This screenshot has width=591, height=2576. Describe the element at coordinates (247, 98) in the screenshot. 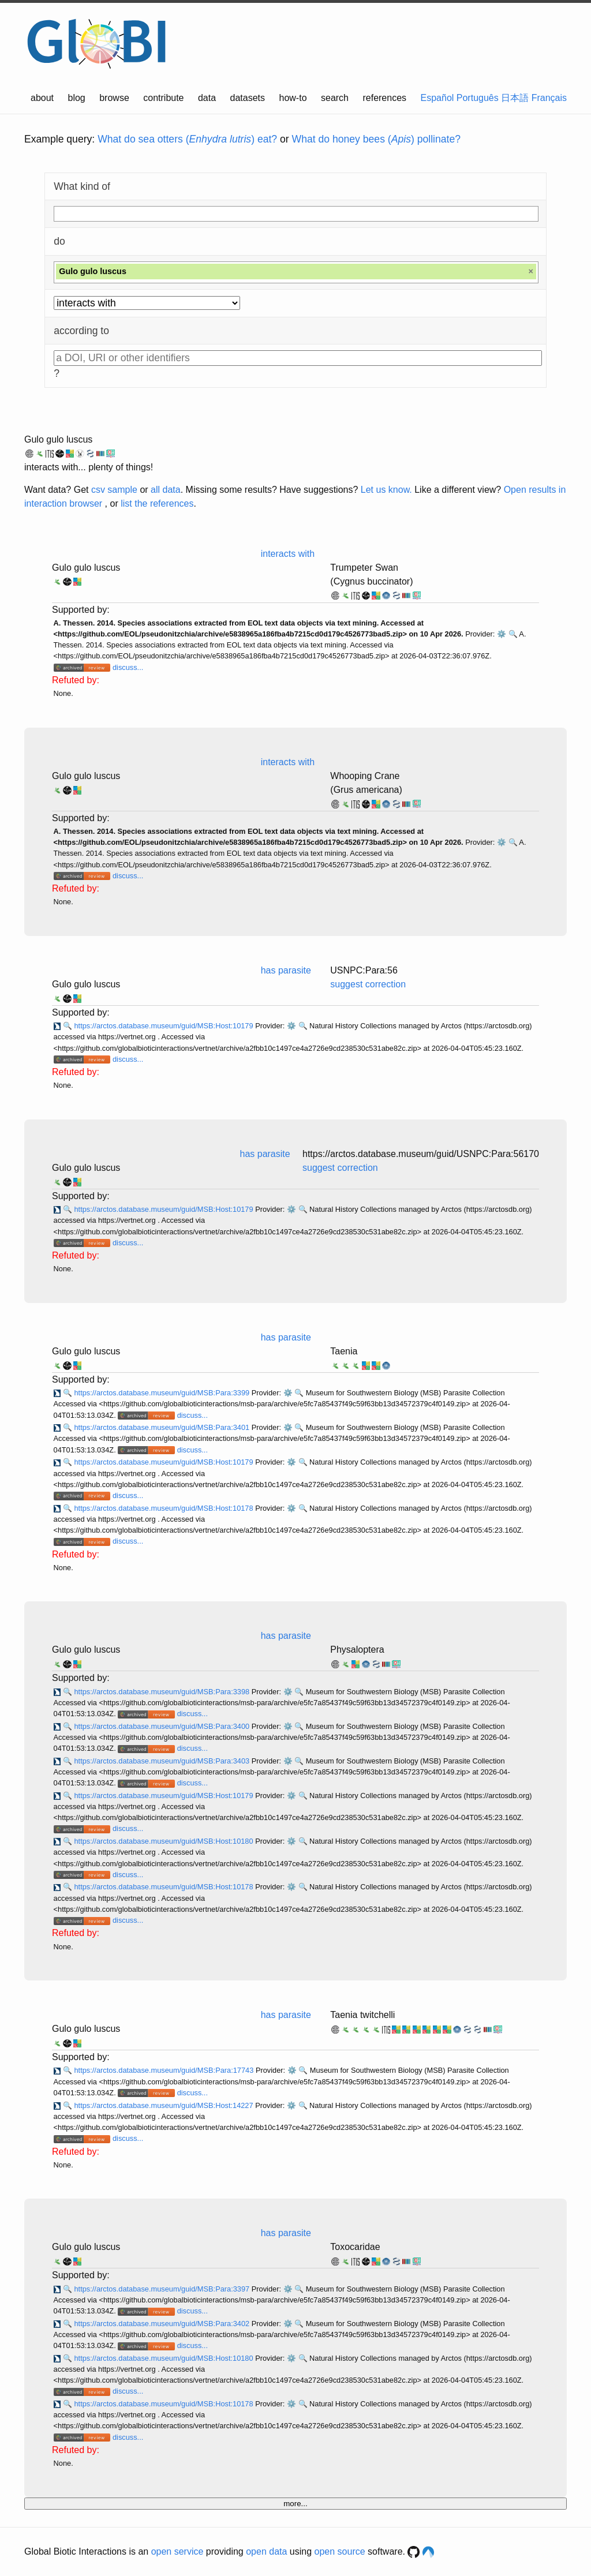

I see `datasets` at that location.